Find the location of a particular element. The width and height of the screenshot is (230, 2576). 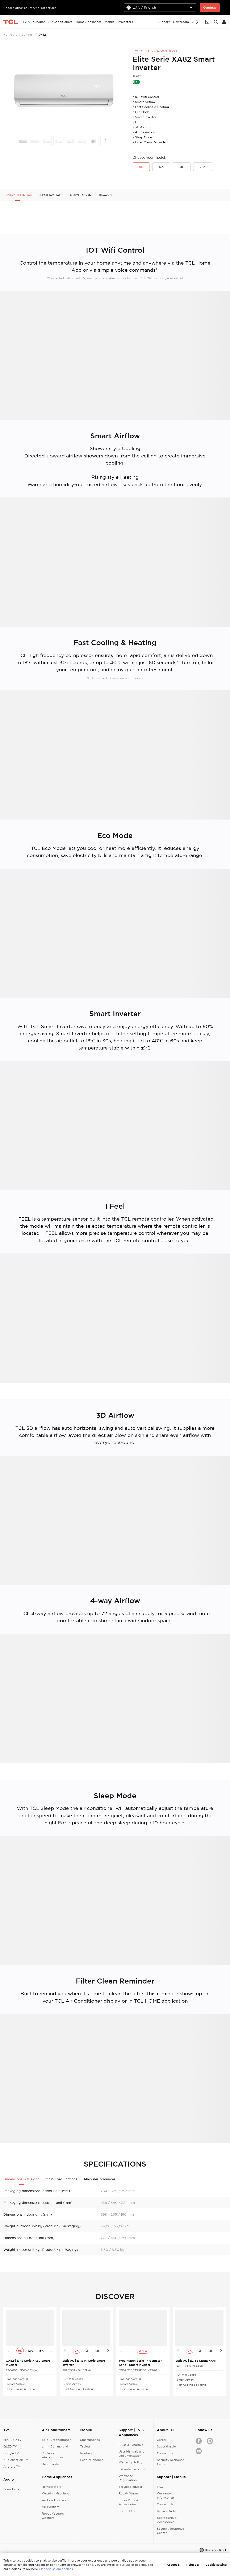

FAQs & Tutorials is located at coordinates (131, 2445).